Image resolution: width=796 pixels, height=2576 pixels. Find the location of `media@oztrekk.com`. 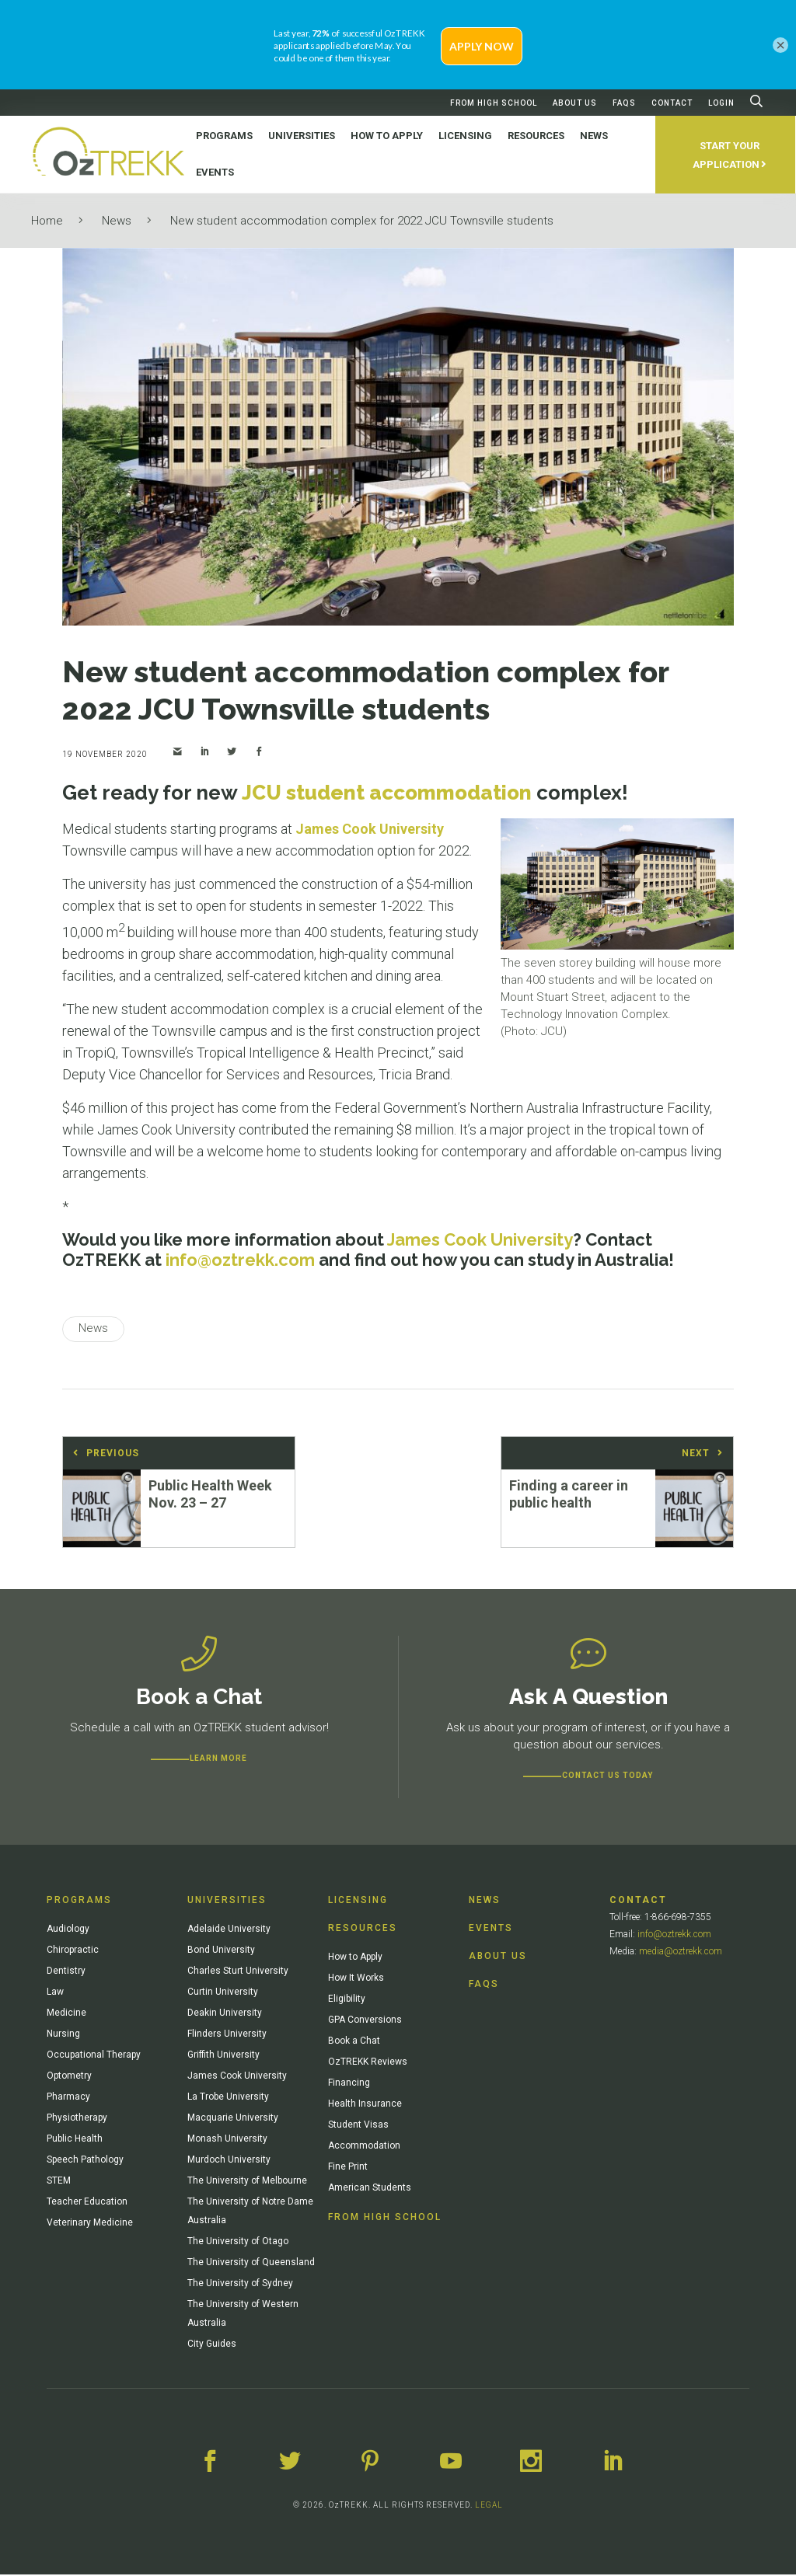

media@oztrekk.com is located at coordinates (680, 1952).